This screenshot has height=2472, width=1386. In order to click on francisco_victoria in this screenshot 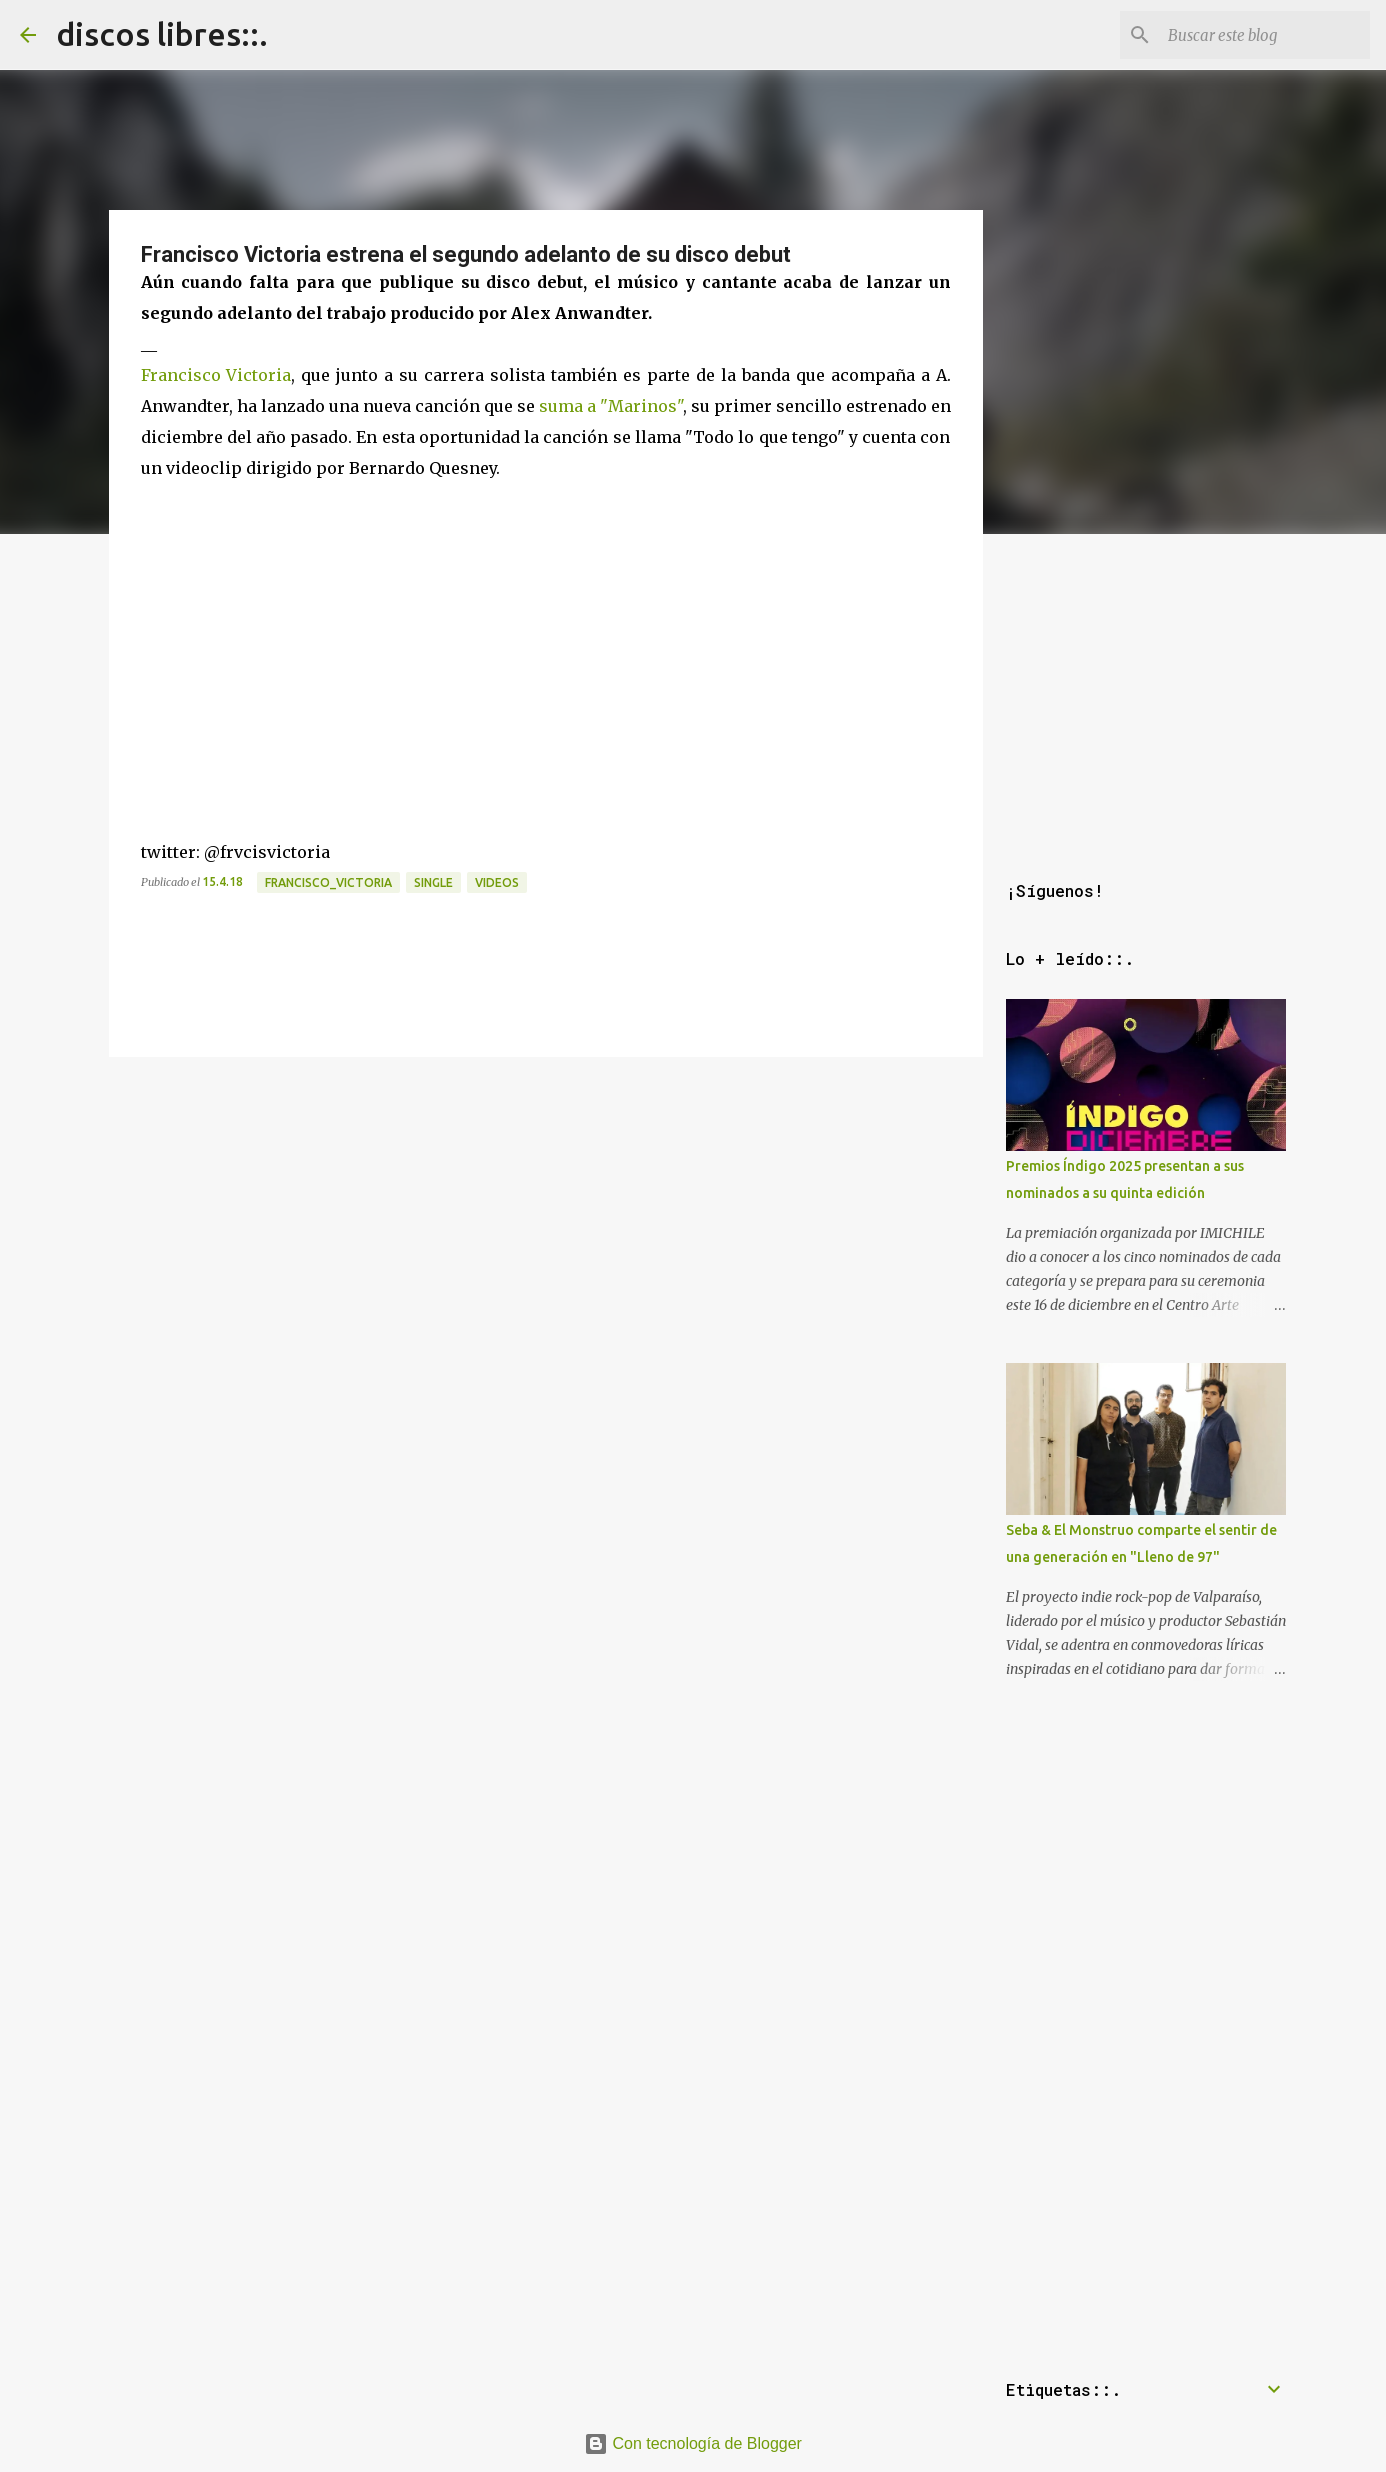, I will do `click(328, 882)`.